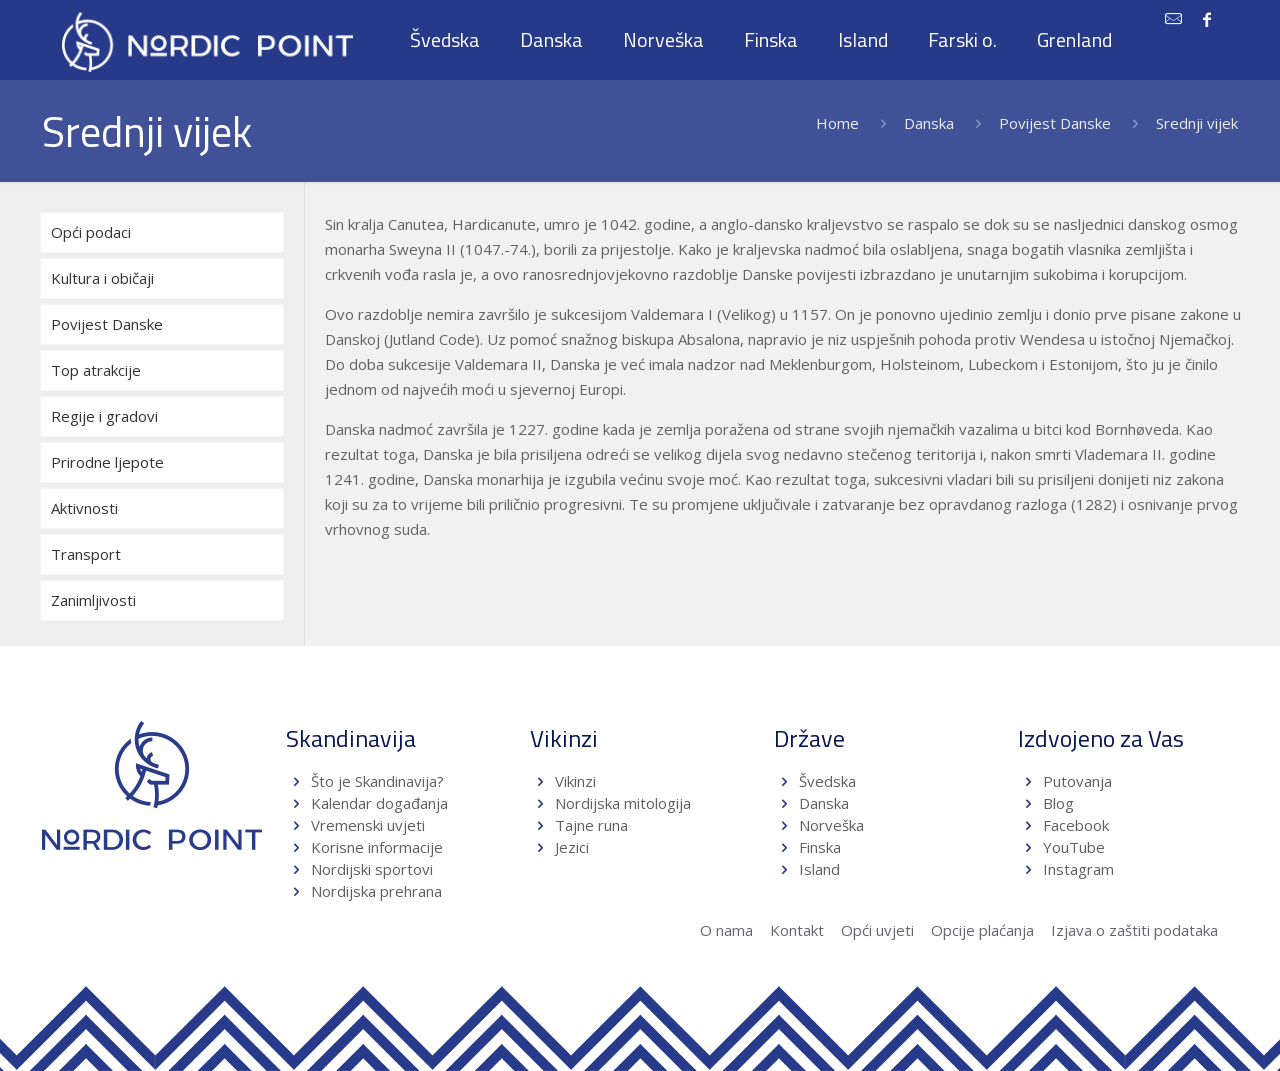  What do you see at coordinates (372, 869) in the screenshot?
I see `Nordijski sportovi` at bounding box center [372, 869].